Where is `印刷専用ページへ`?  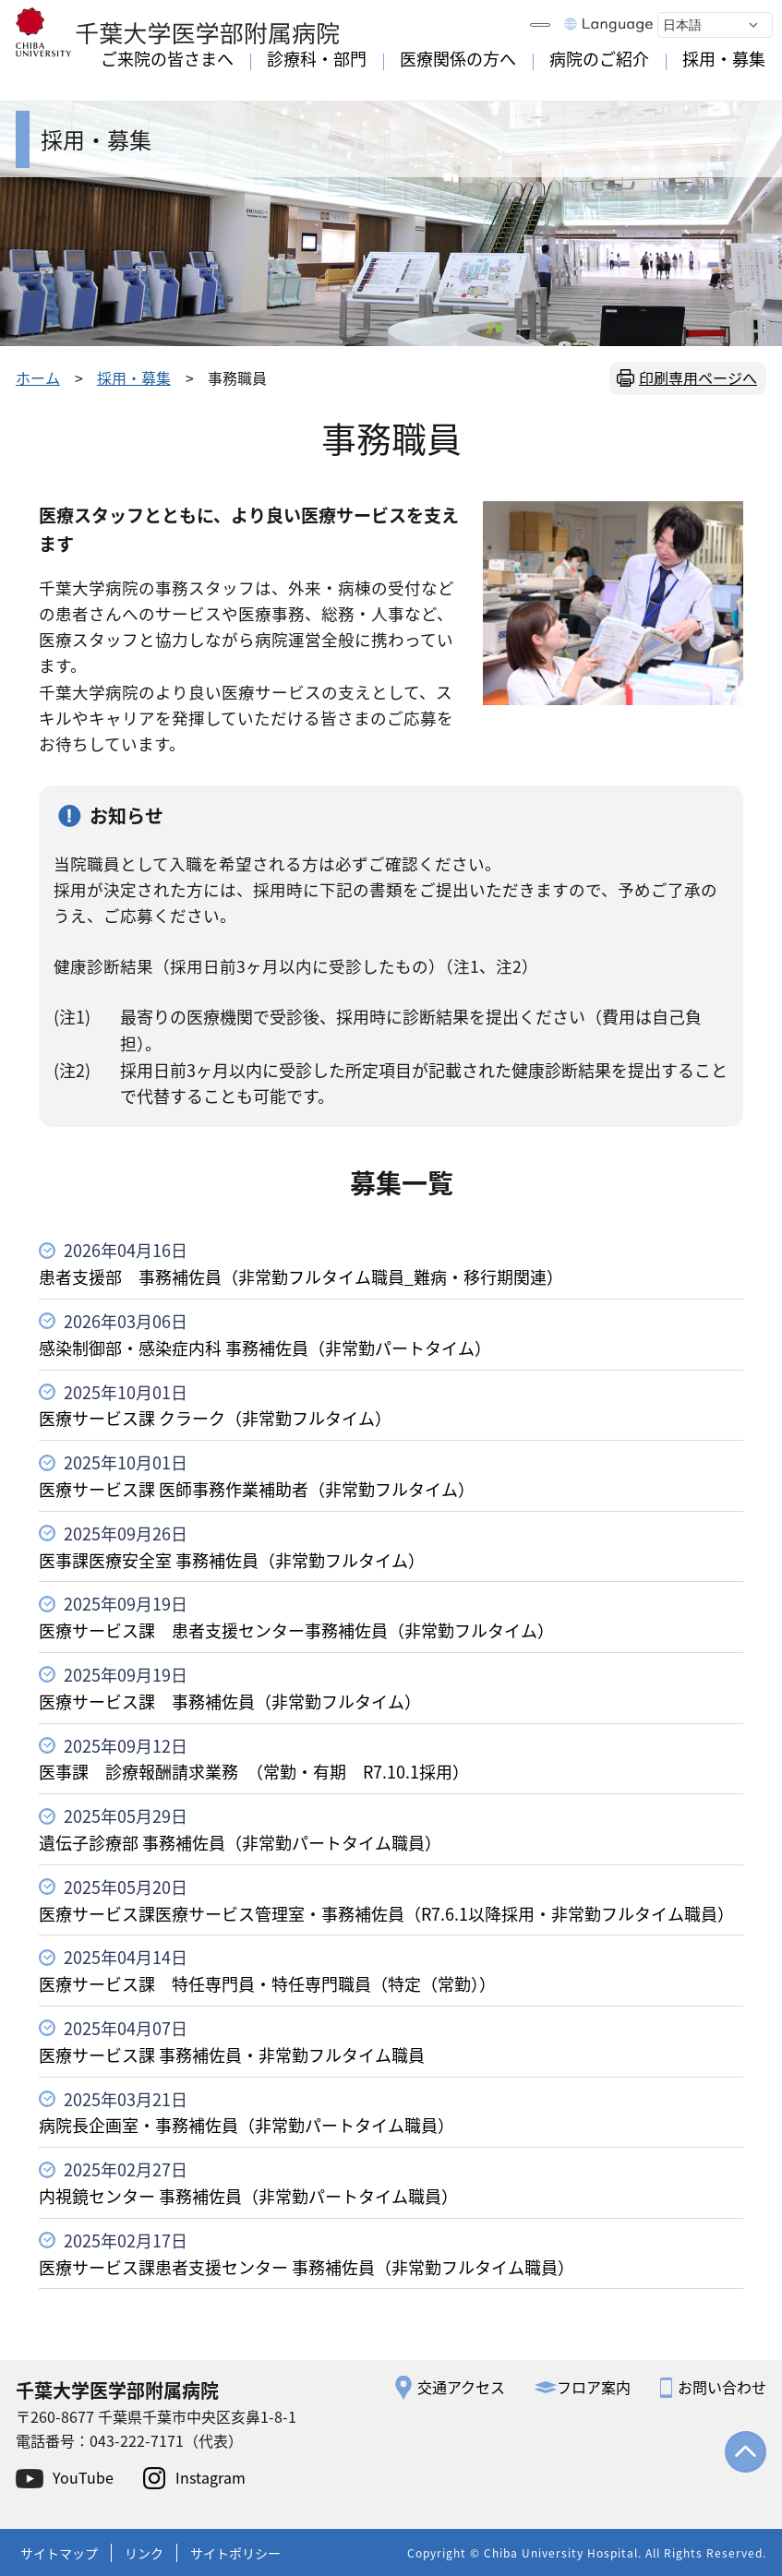
印刷専用ページへ is located at coordinates (698, 377).